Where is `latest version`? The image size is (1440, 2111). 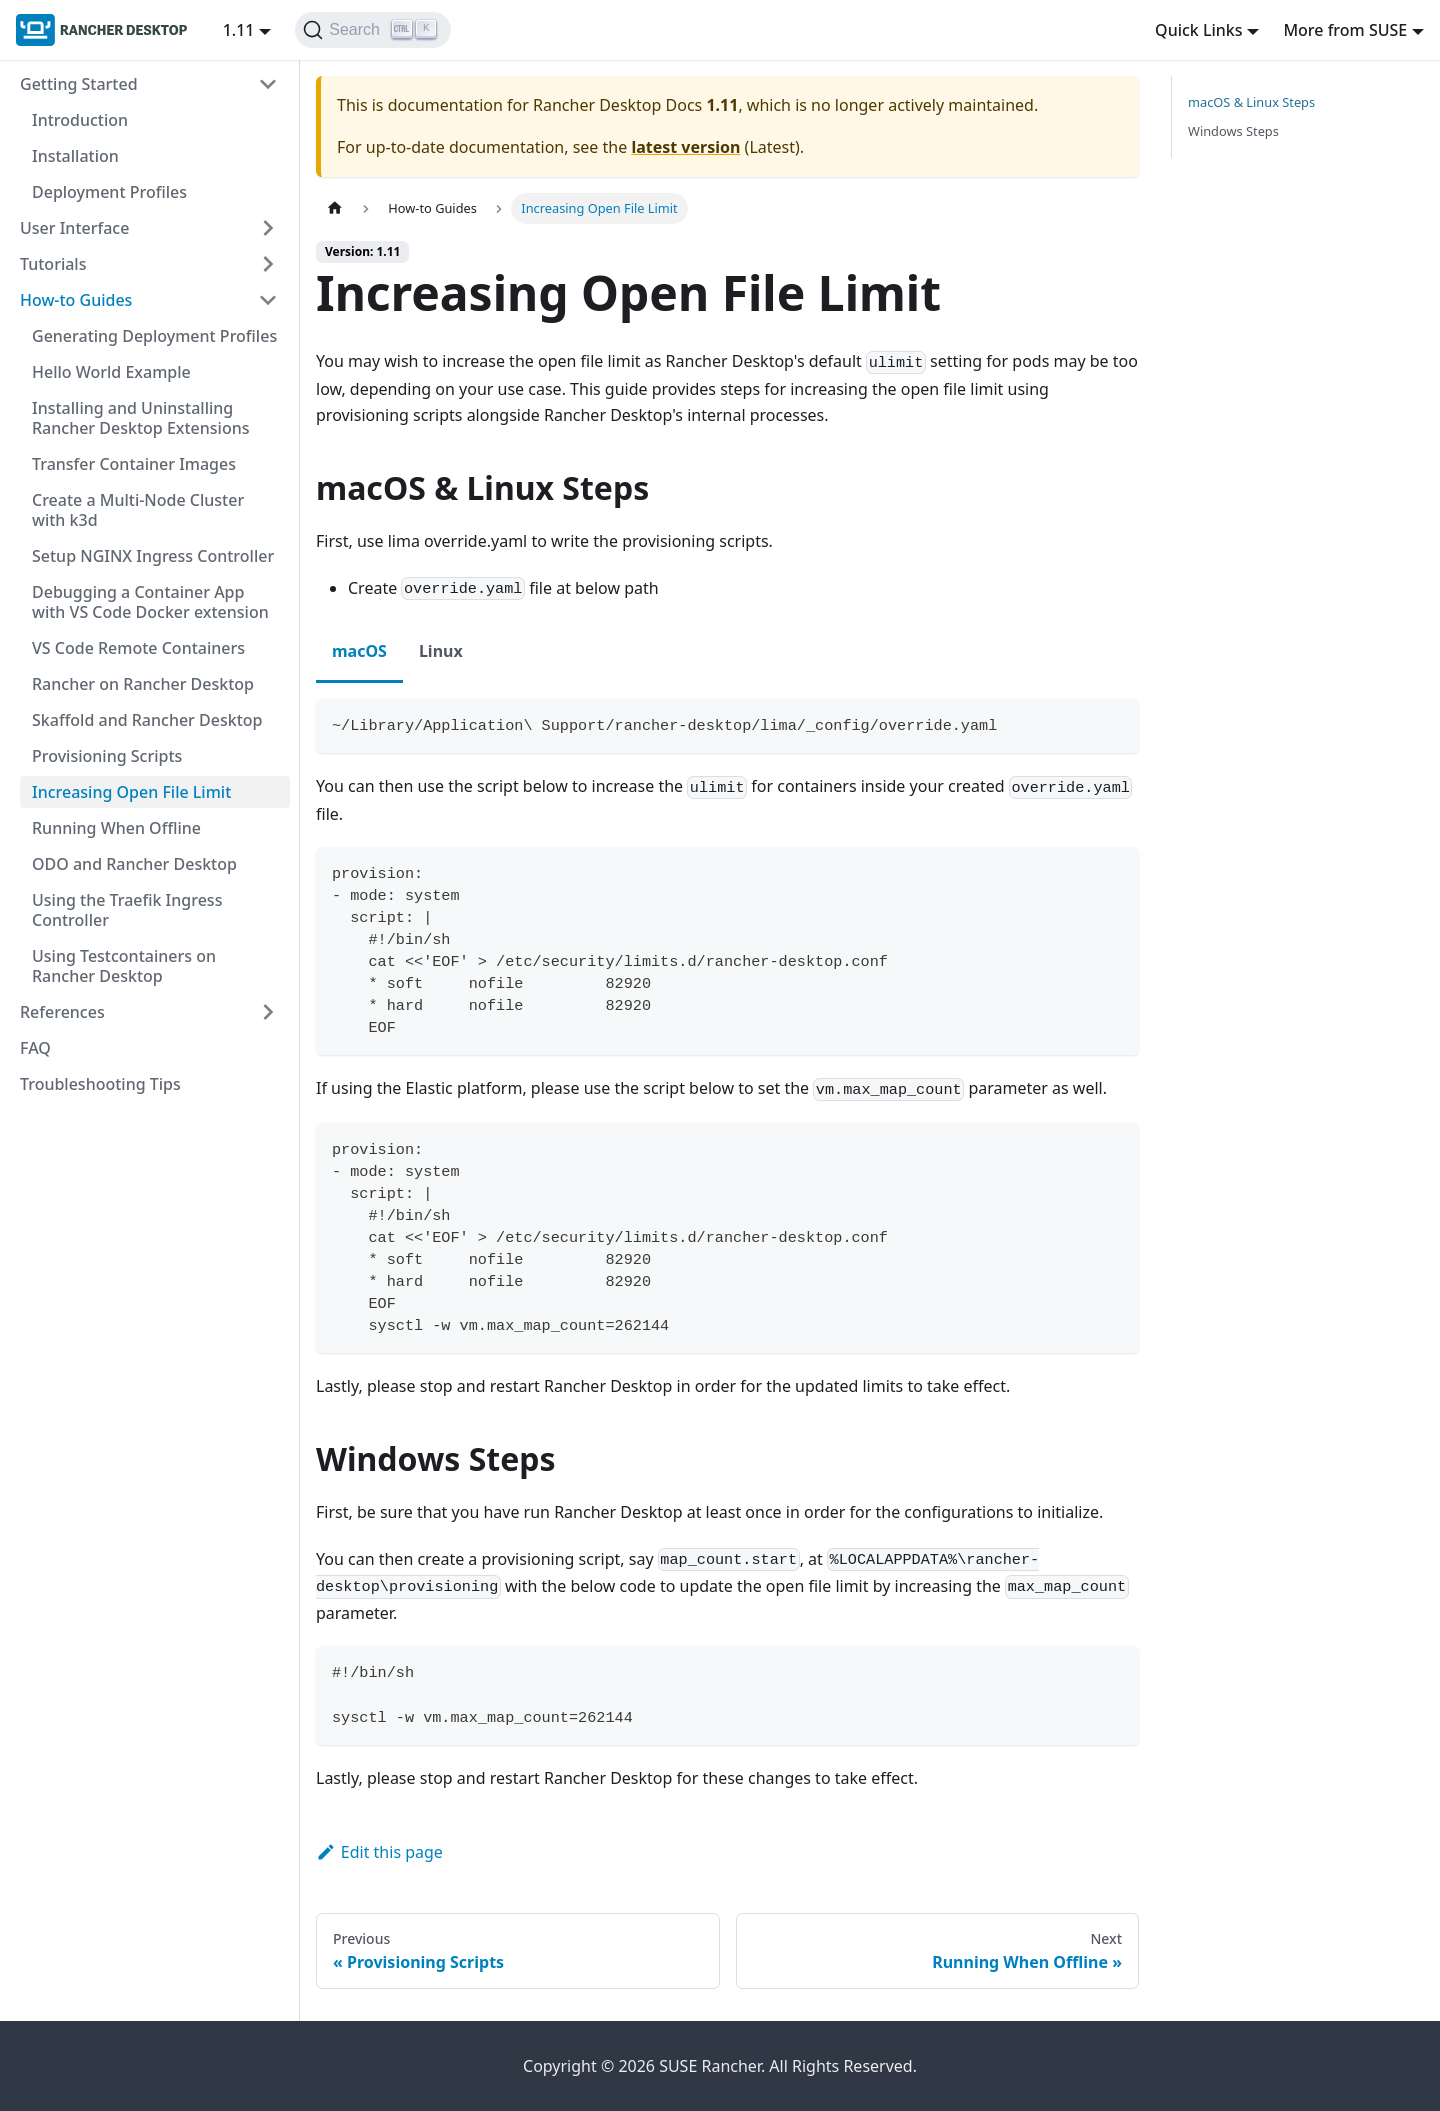
latest version is located at coordinates (685, 147).